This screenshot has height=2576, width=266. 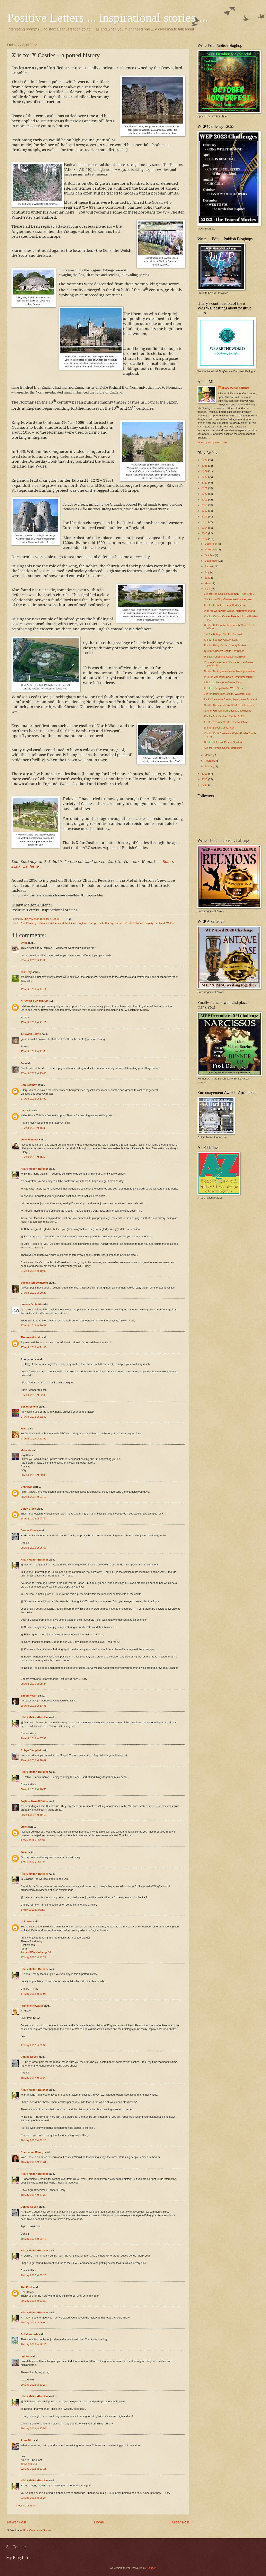 I want to click on History, so click(x=109, y=923).